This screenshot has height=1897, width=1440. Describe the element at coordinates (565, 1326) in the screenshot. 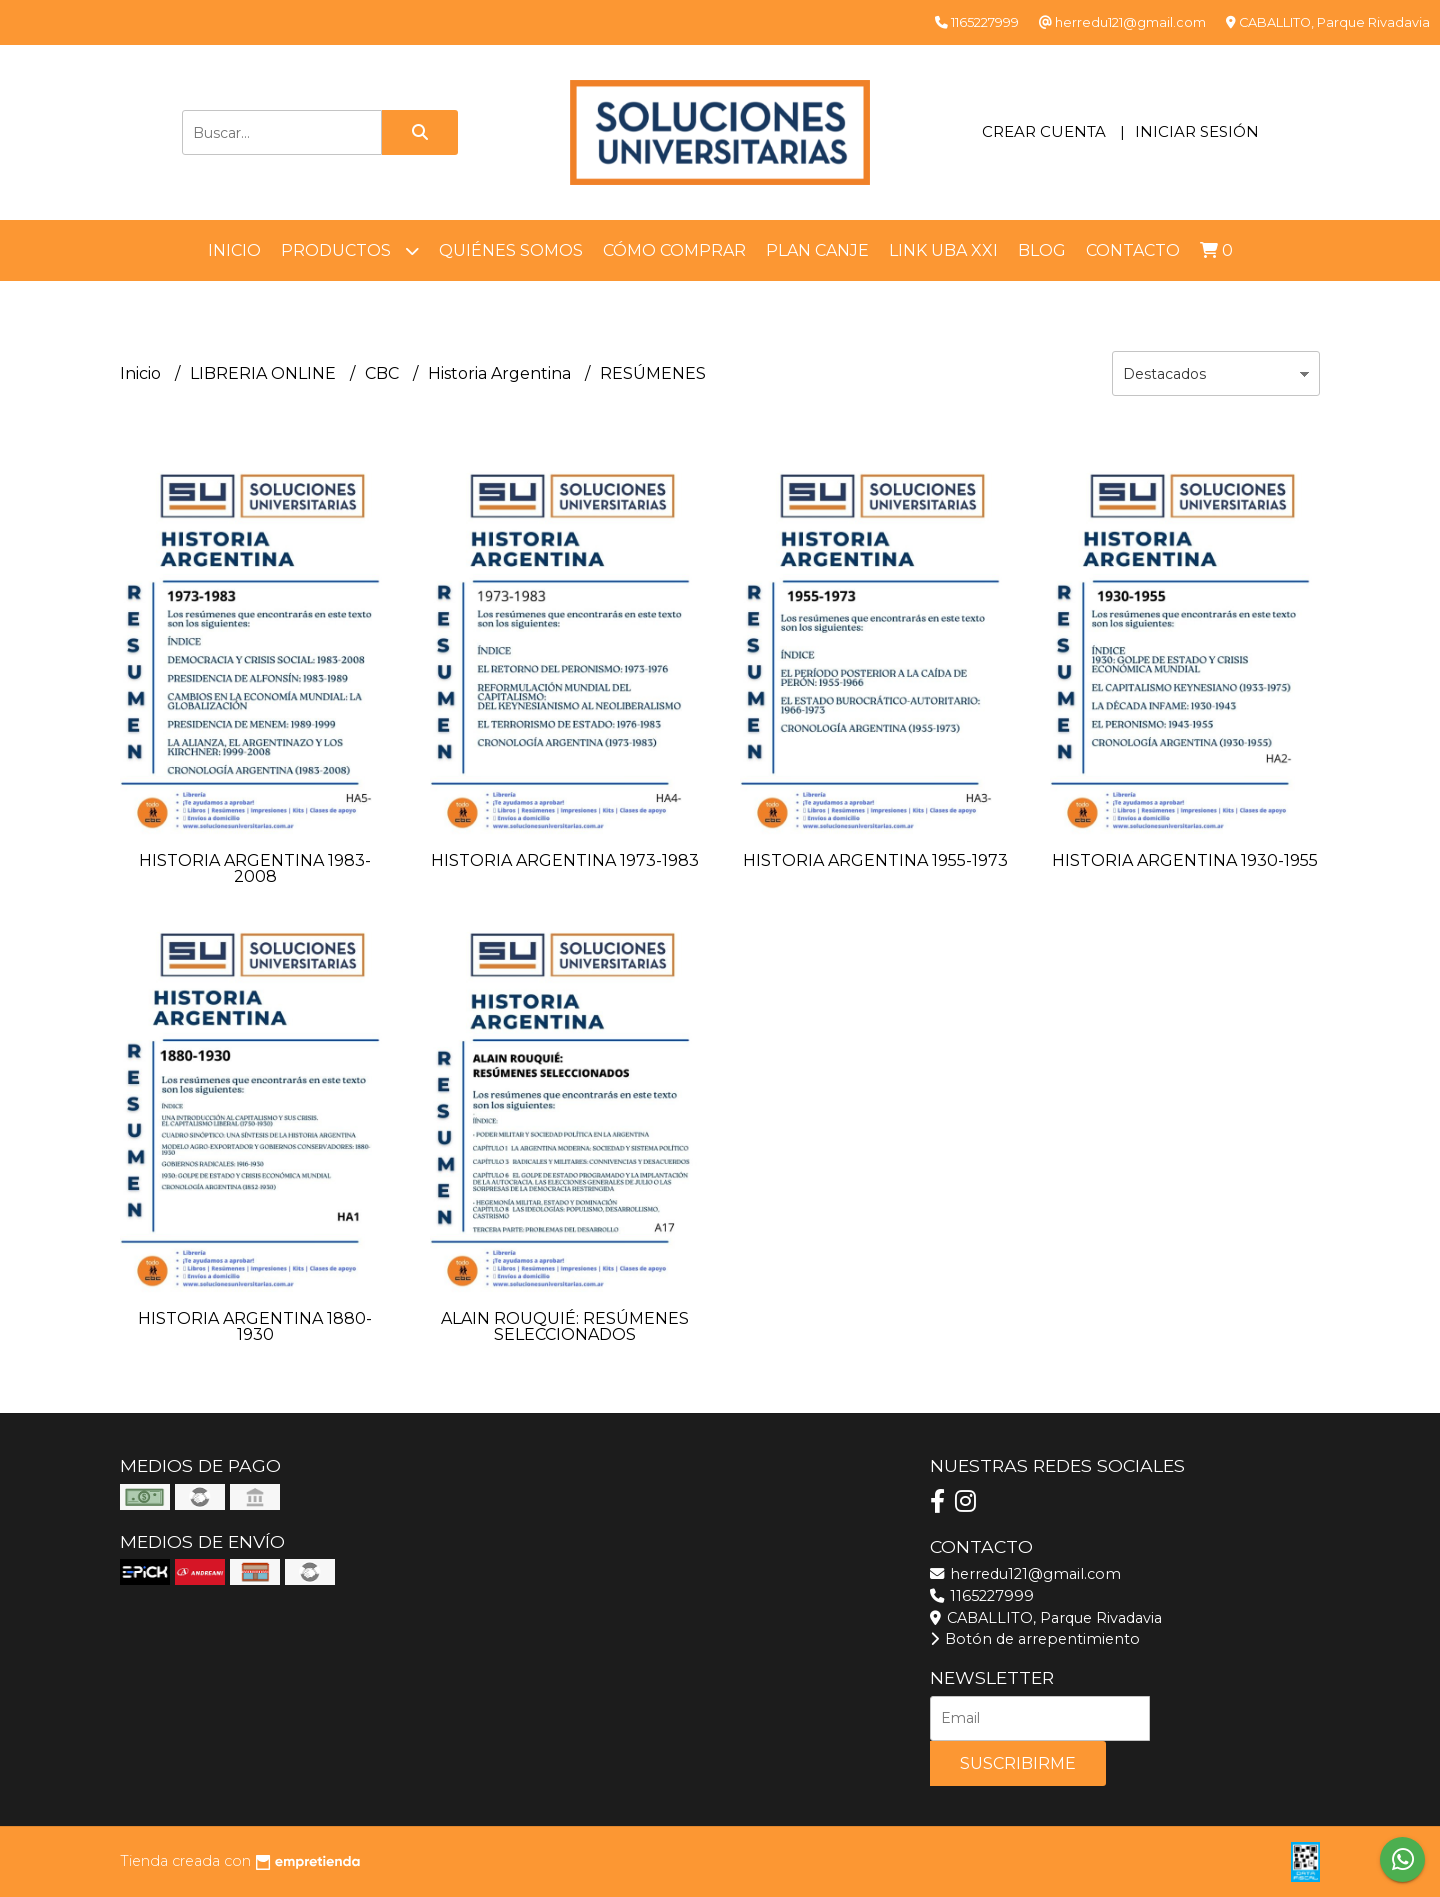

I see `ALAIN ROUQUIÉ: RESÚMENES SELECCIONADOS` at that location.